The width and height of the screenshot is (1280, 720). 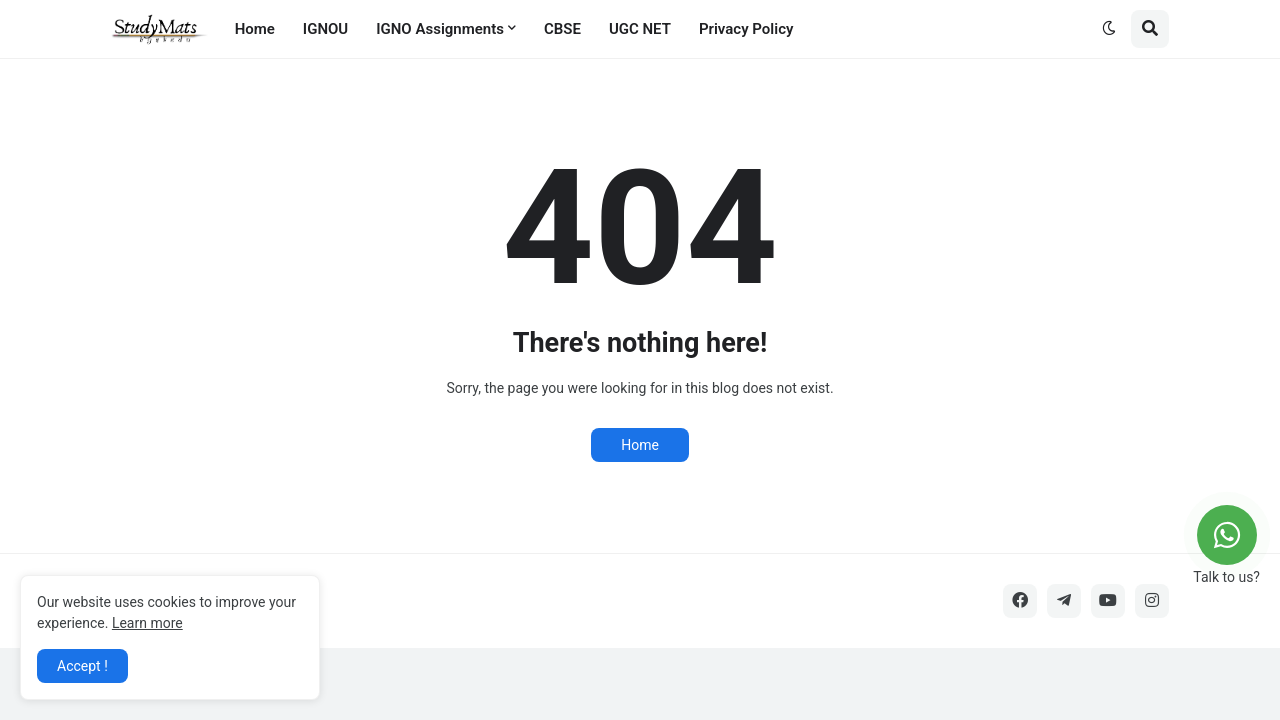 What do you see at coordinates (325, 29) in the screenshot?
I see `IGNOU [menuitem]` at bounding box center [325, 29].